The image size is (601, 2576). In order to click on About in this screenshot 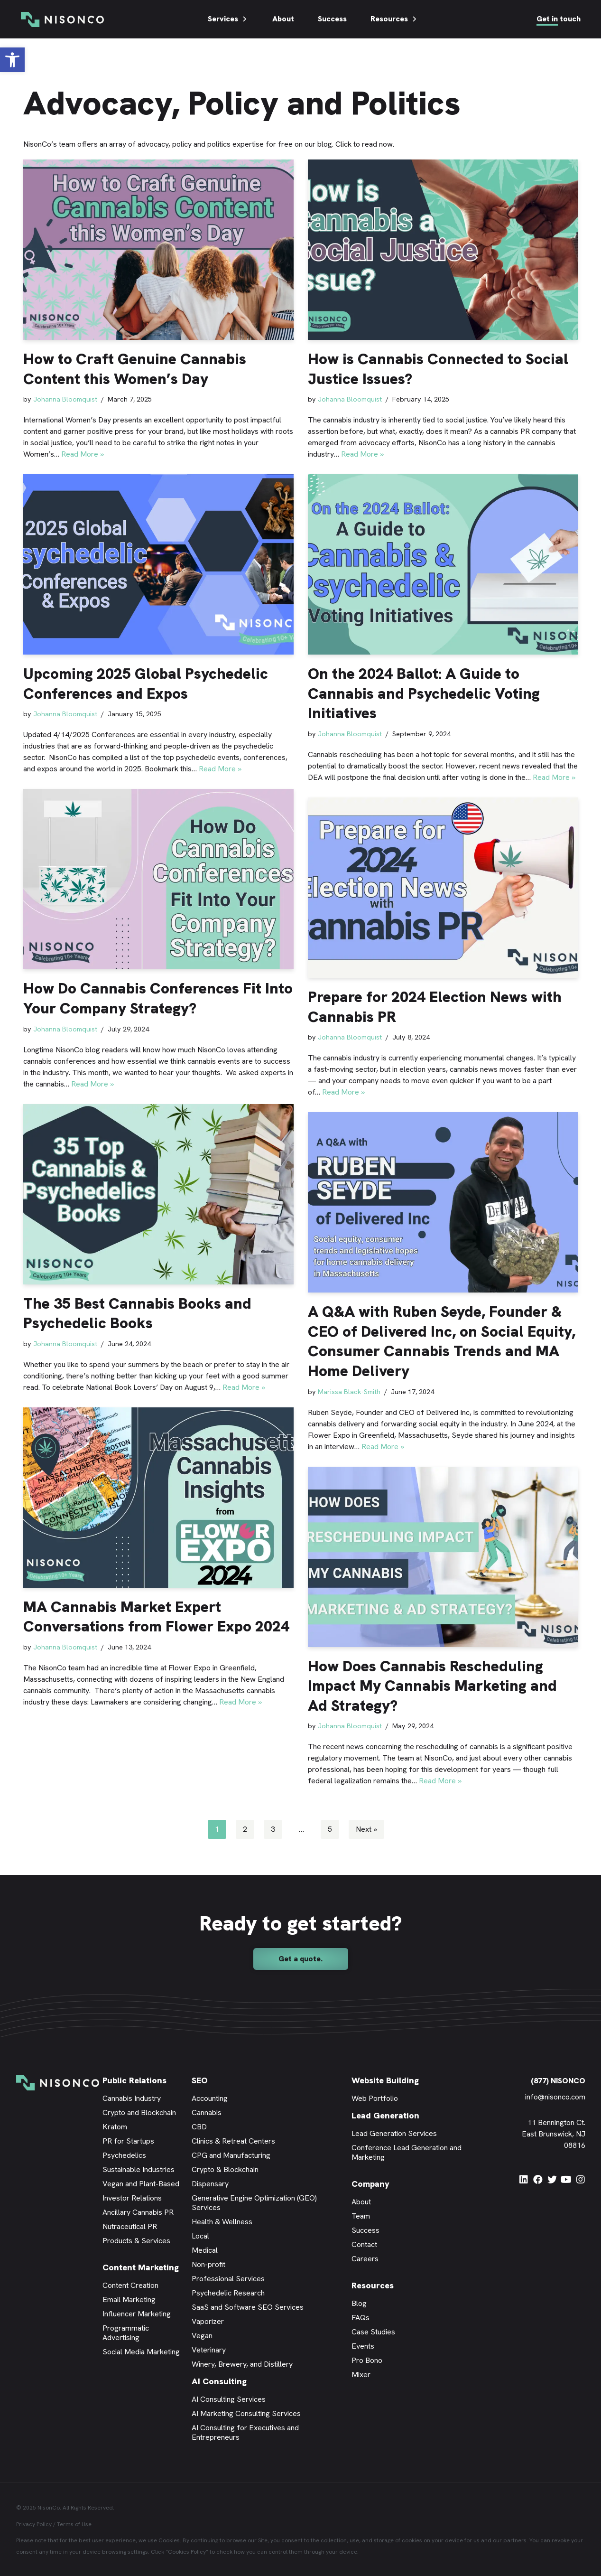, I will do `click(283, 19)`.